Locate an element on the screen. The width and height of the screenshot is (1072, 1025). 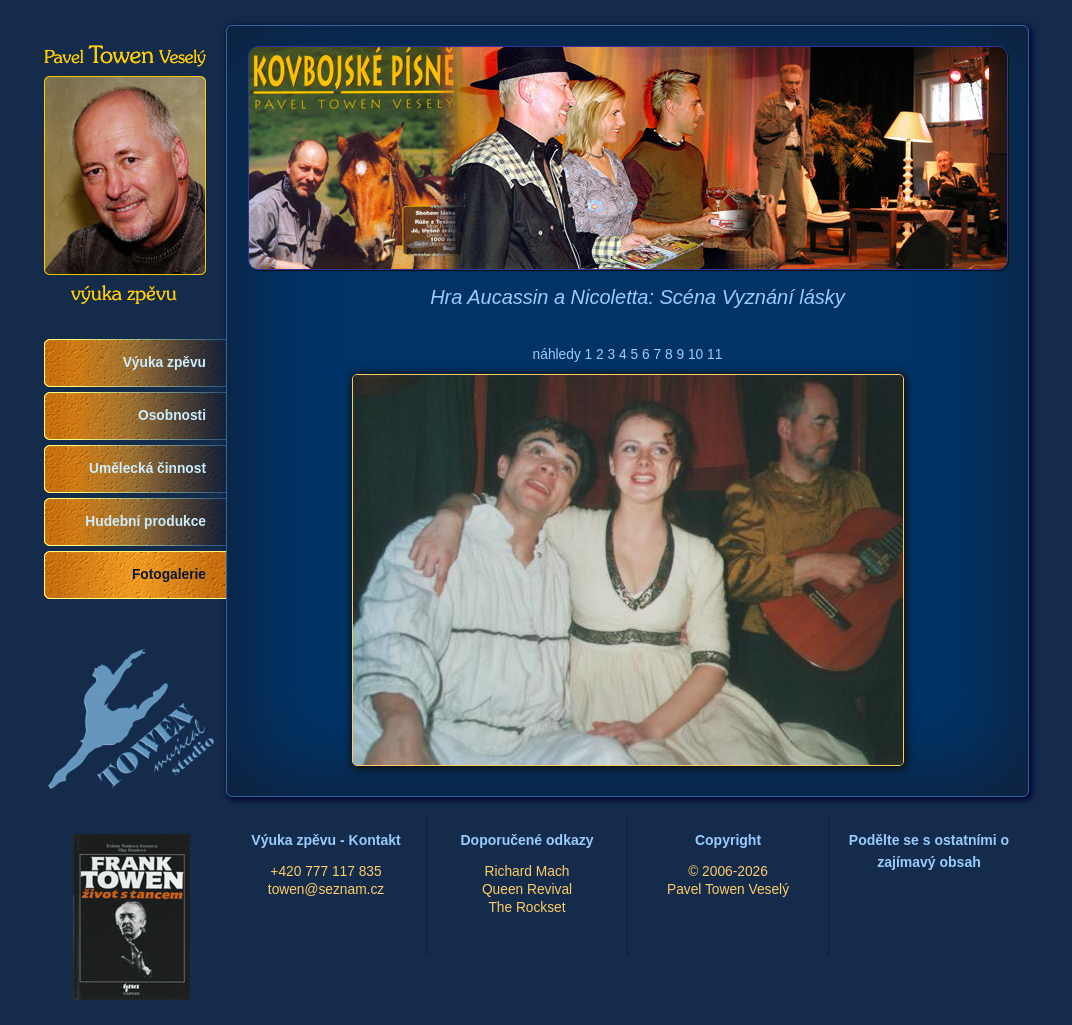
Queen Revival is located at coordinates (527, 889).